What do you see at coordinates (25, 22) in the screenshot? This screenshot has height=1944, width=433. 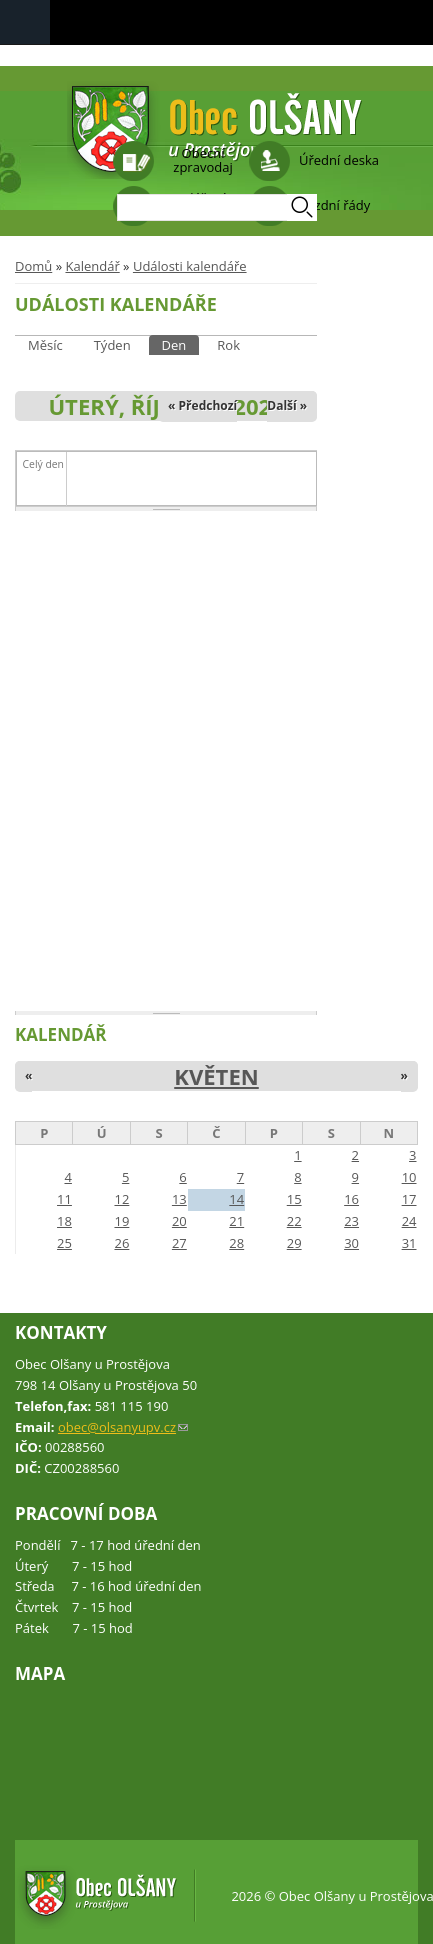 I see `Navigation` at bounding box center [25, 22].